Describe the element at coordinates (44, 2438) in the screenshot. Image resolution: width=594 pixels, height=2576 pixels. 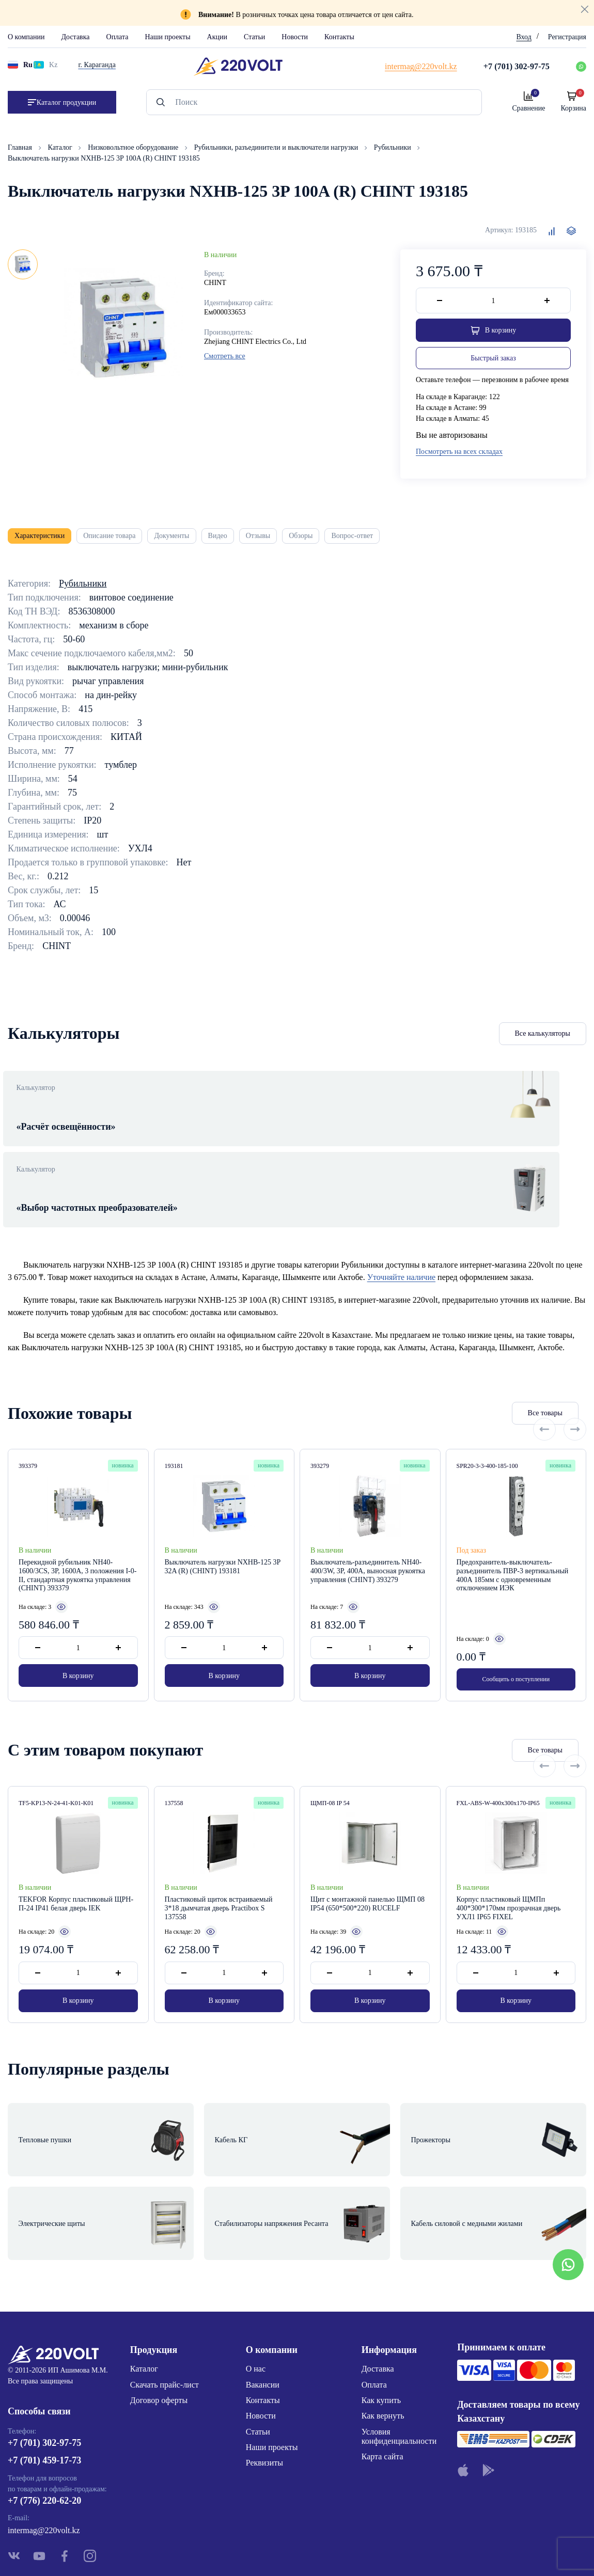
I see `+7 (776) 220-62-20` at that location.